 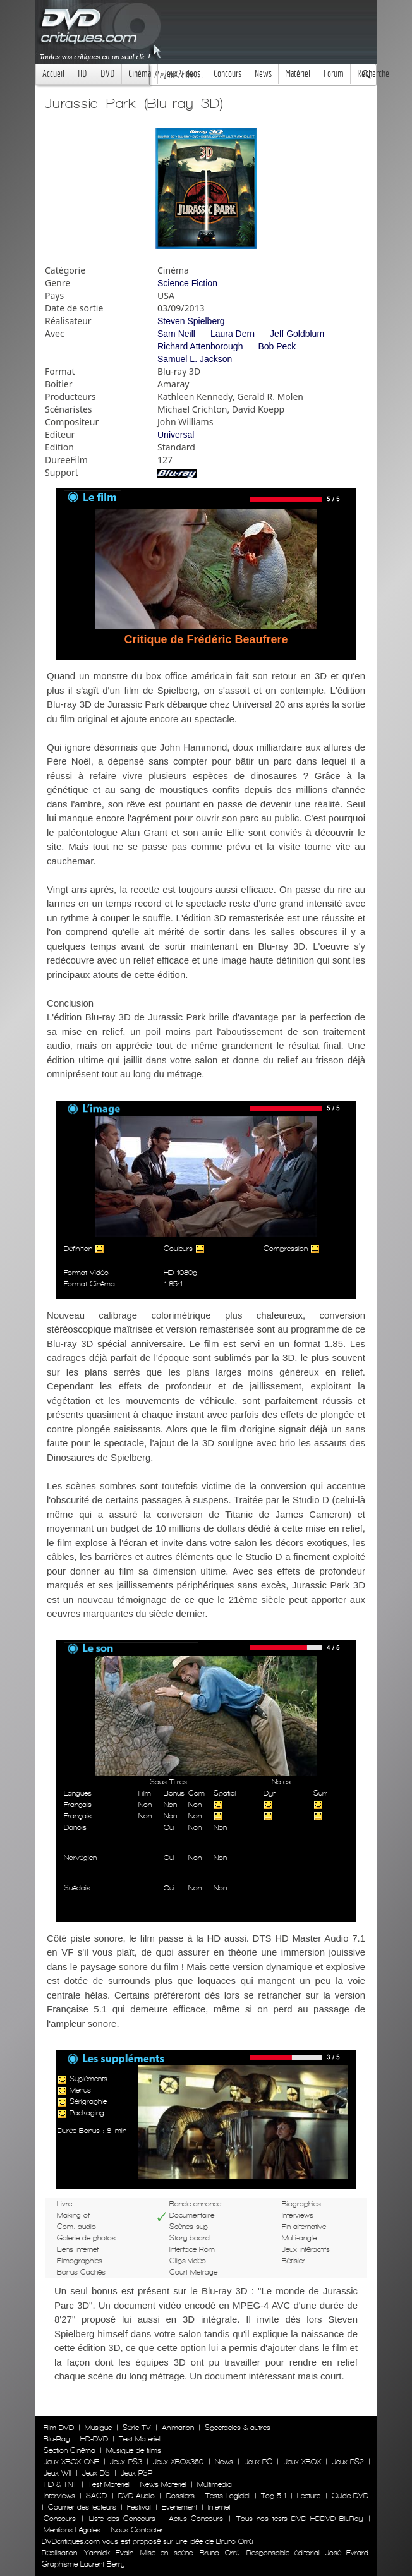 I want to click on HD-DVD, so click(x=94, y=2439).